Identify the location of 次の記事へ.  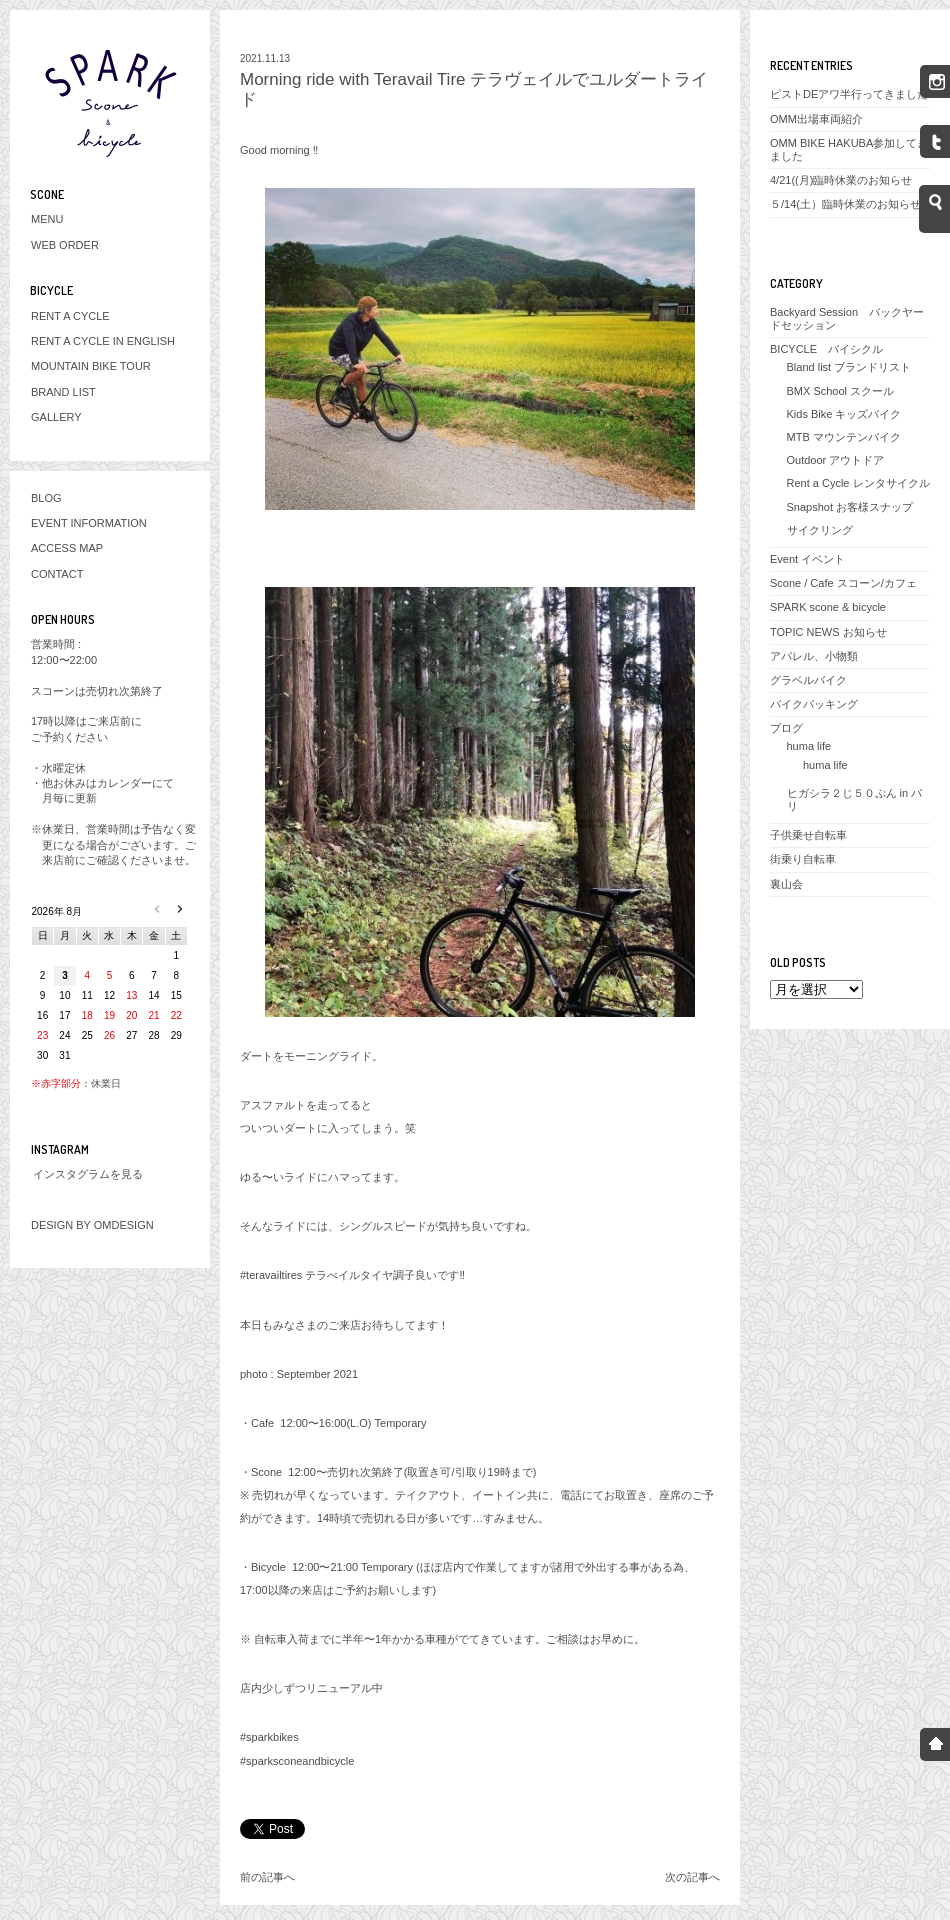
(692, 1877).